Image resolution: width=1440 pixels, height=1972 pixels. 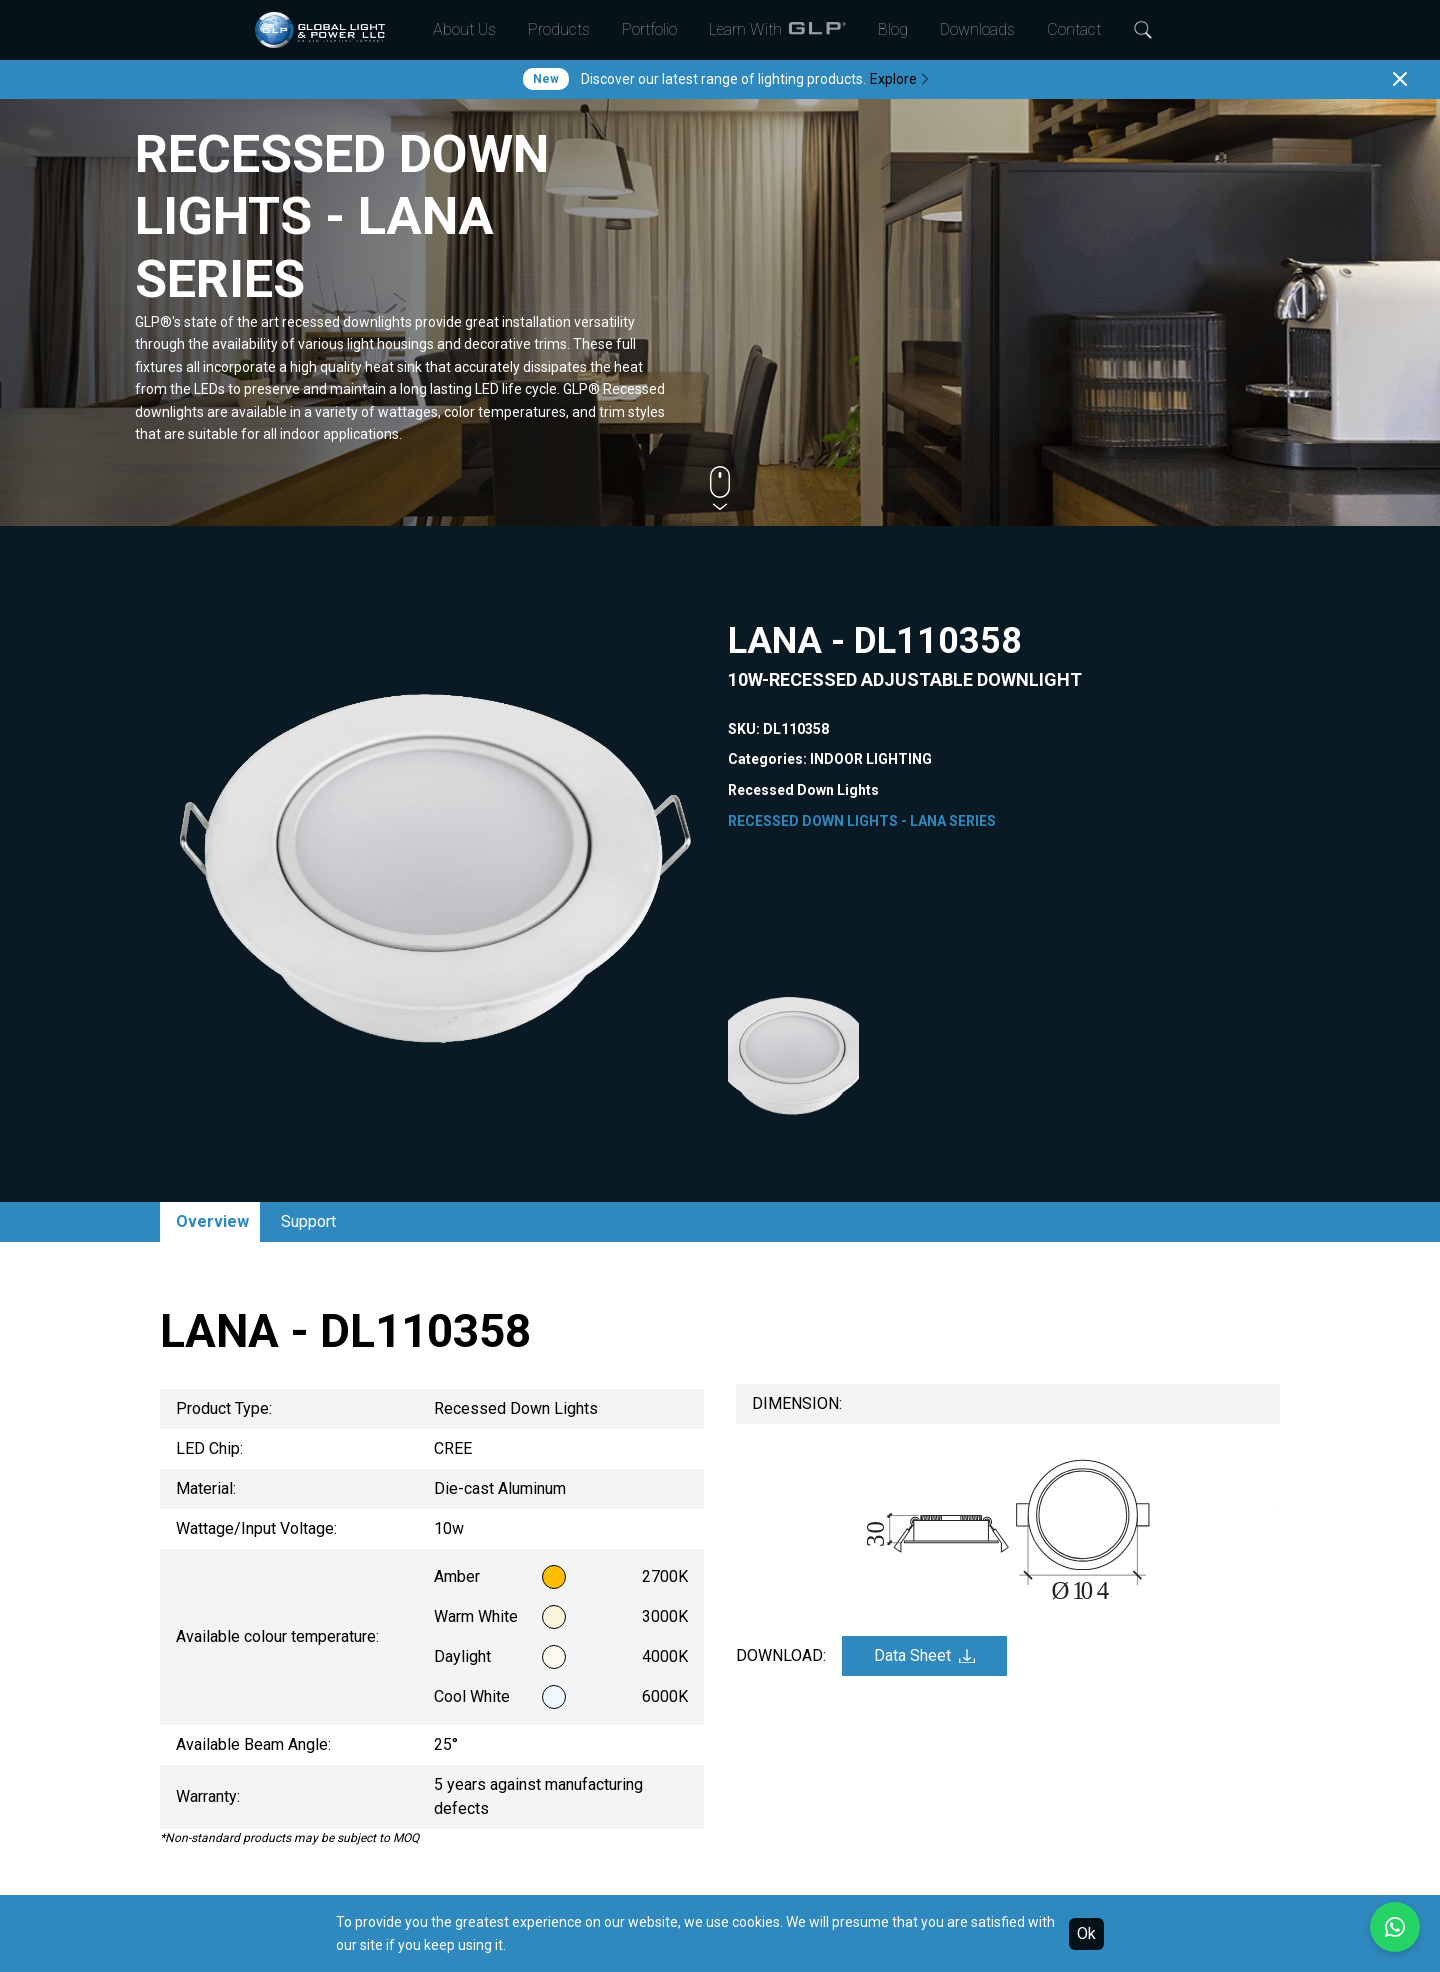 I want to click on About Us, so click(x=464, y=29).